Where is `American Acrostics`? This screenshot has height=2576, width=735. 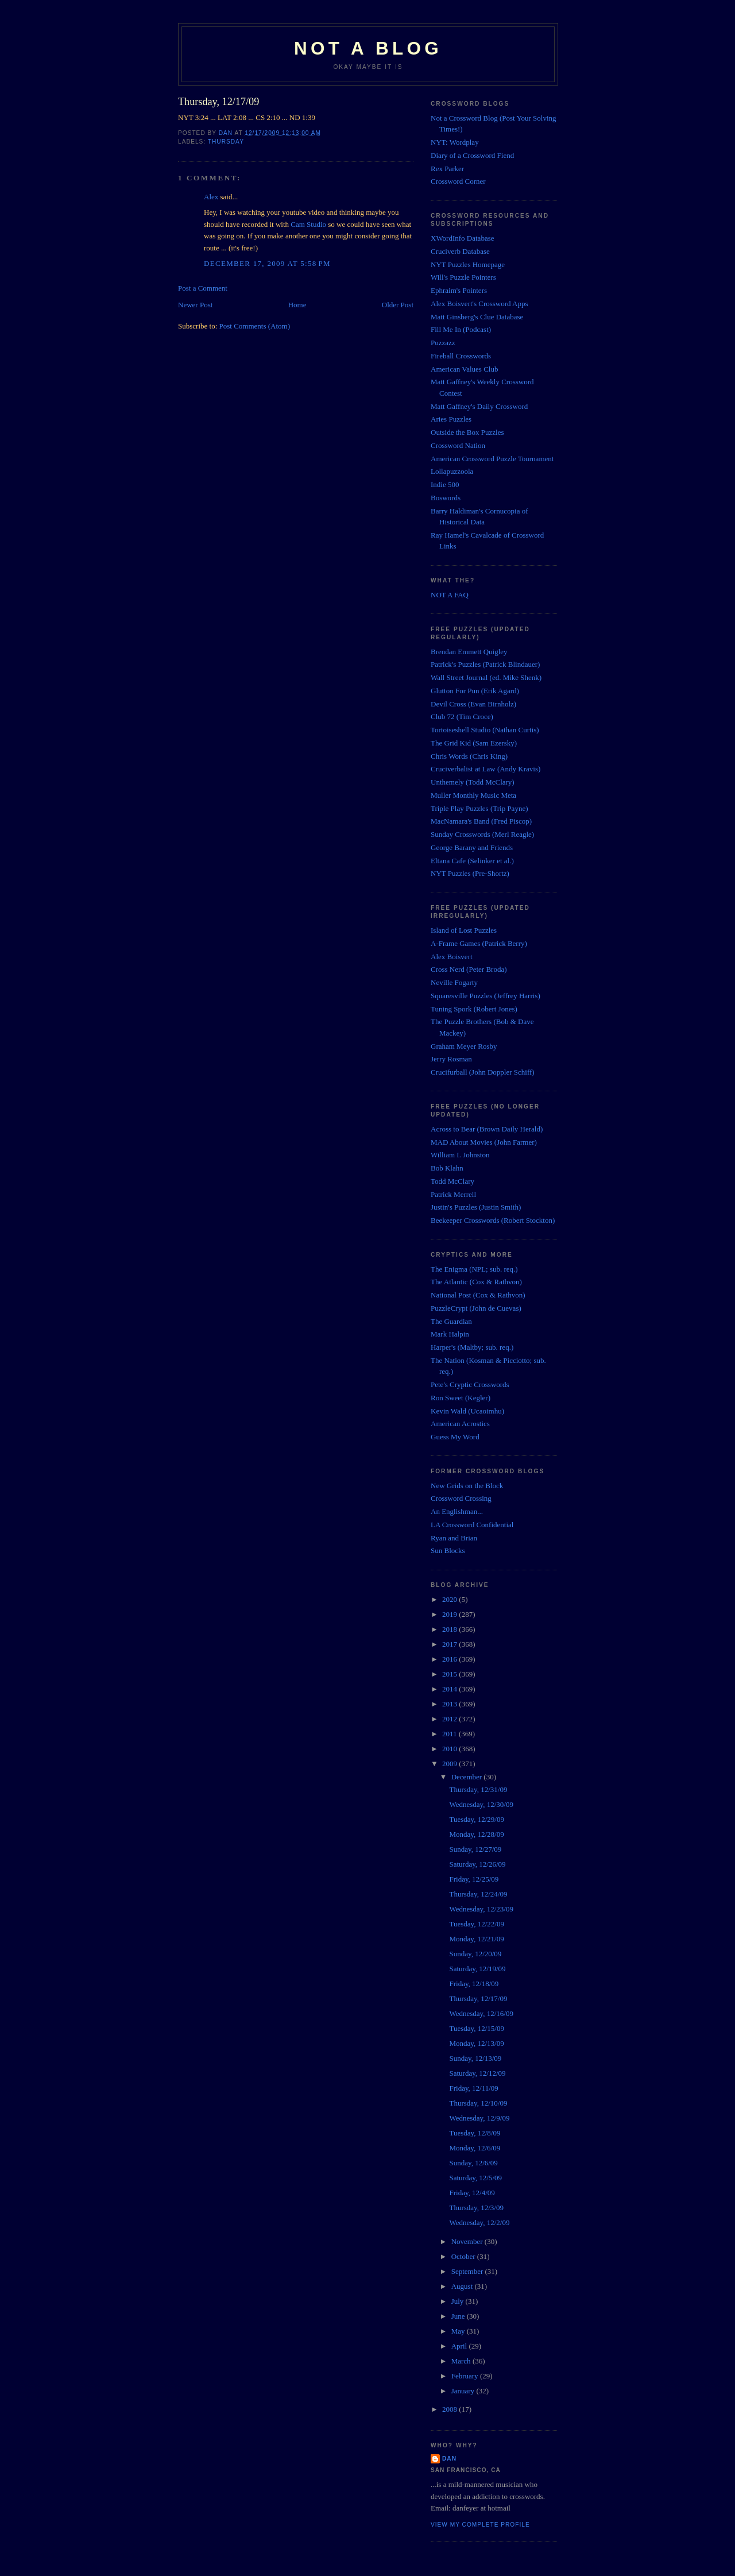 American Acrostics is located at coordinates (460, 1423).